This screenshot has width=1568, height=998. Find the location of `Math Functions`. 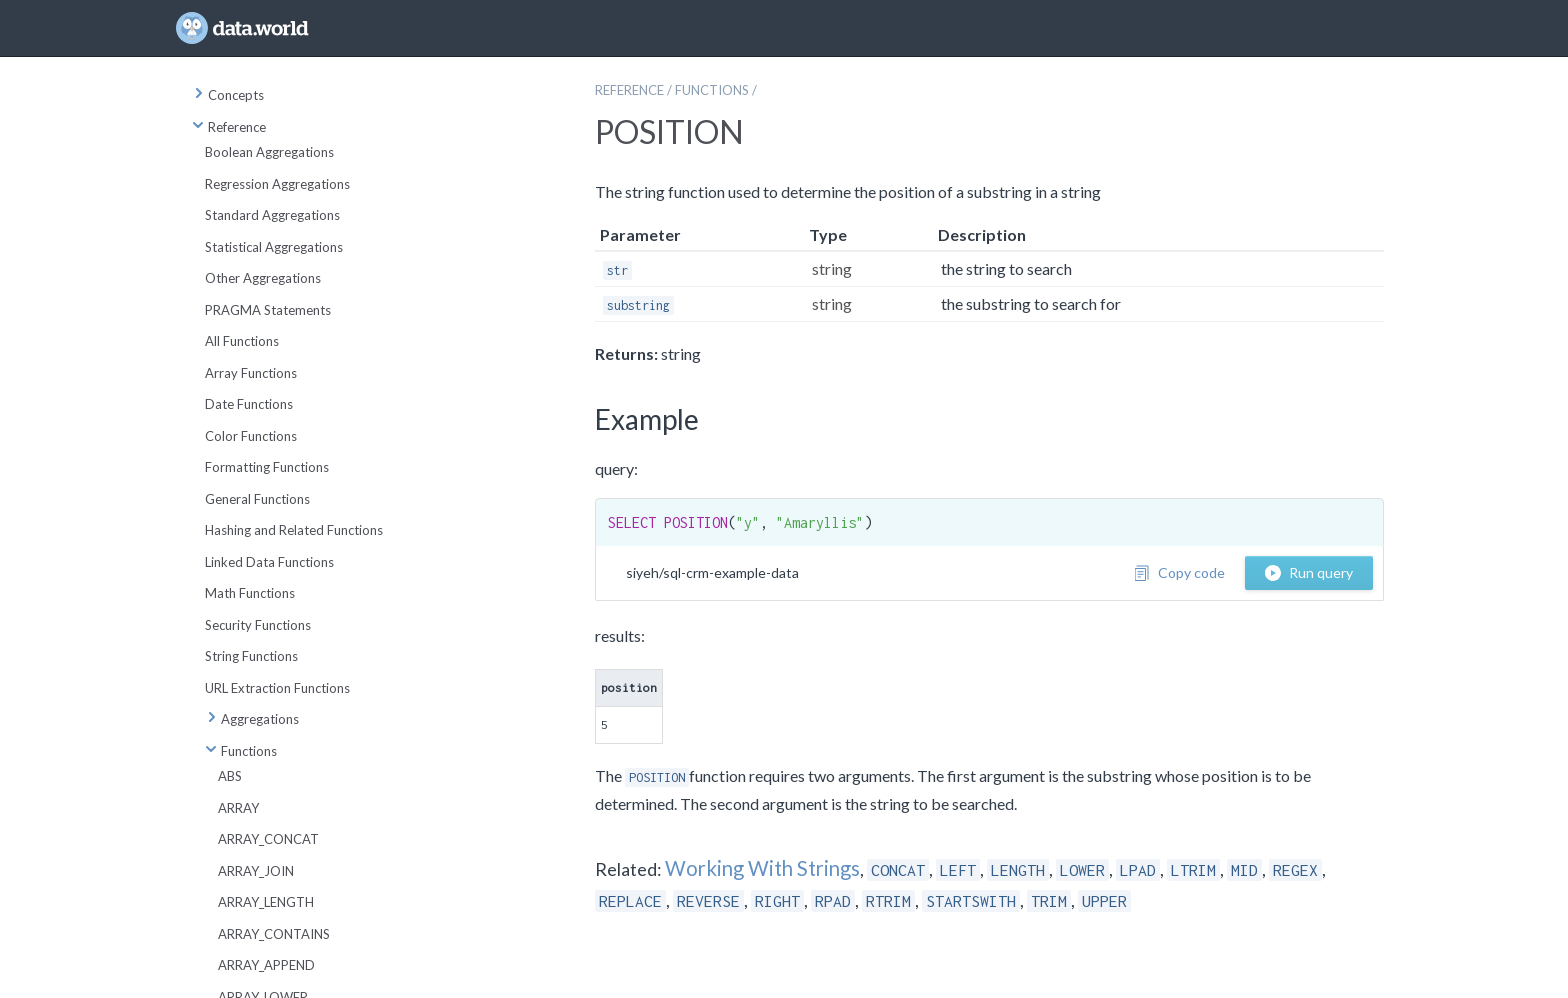

Math Functions is located at coordinates (250, 593).